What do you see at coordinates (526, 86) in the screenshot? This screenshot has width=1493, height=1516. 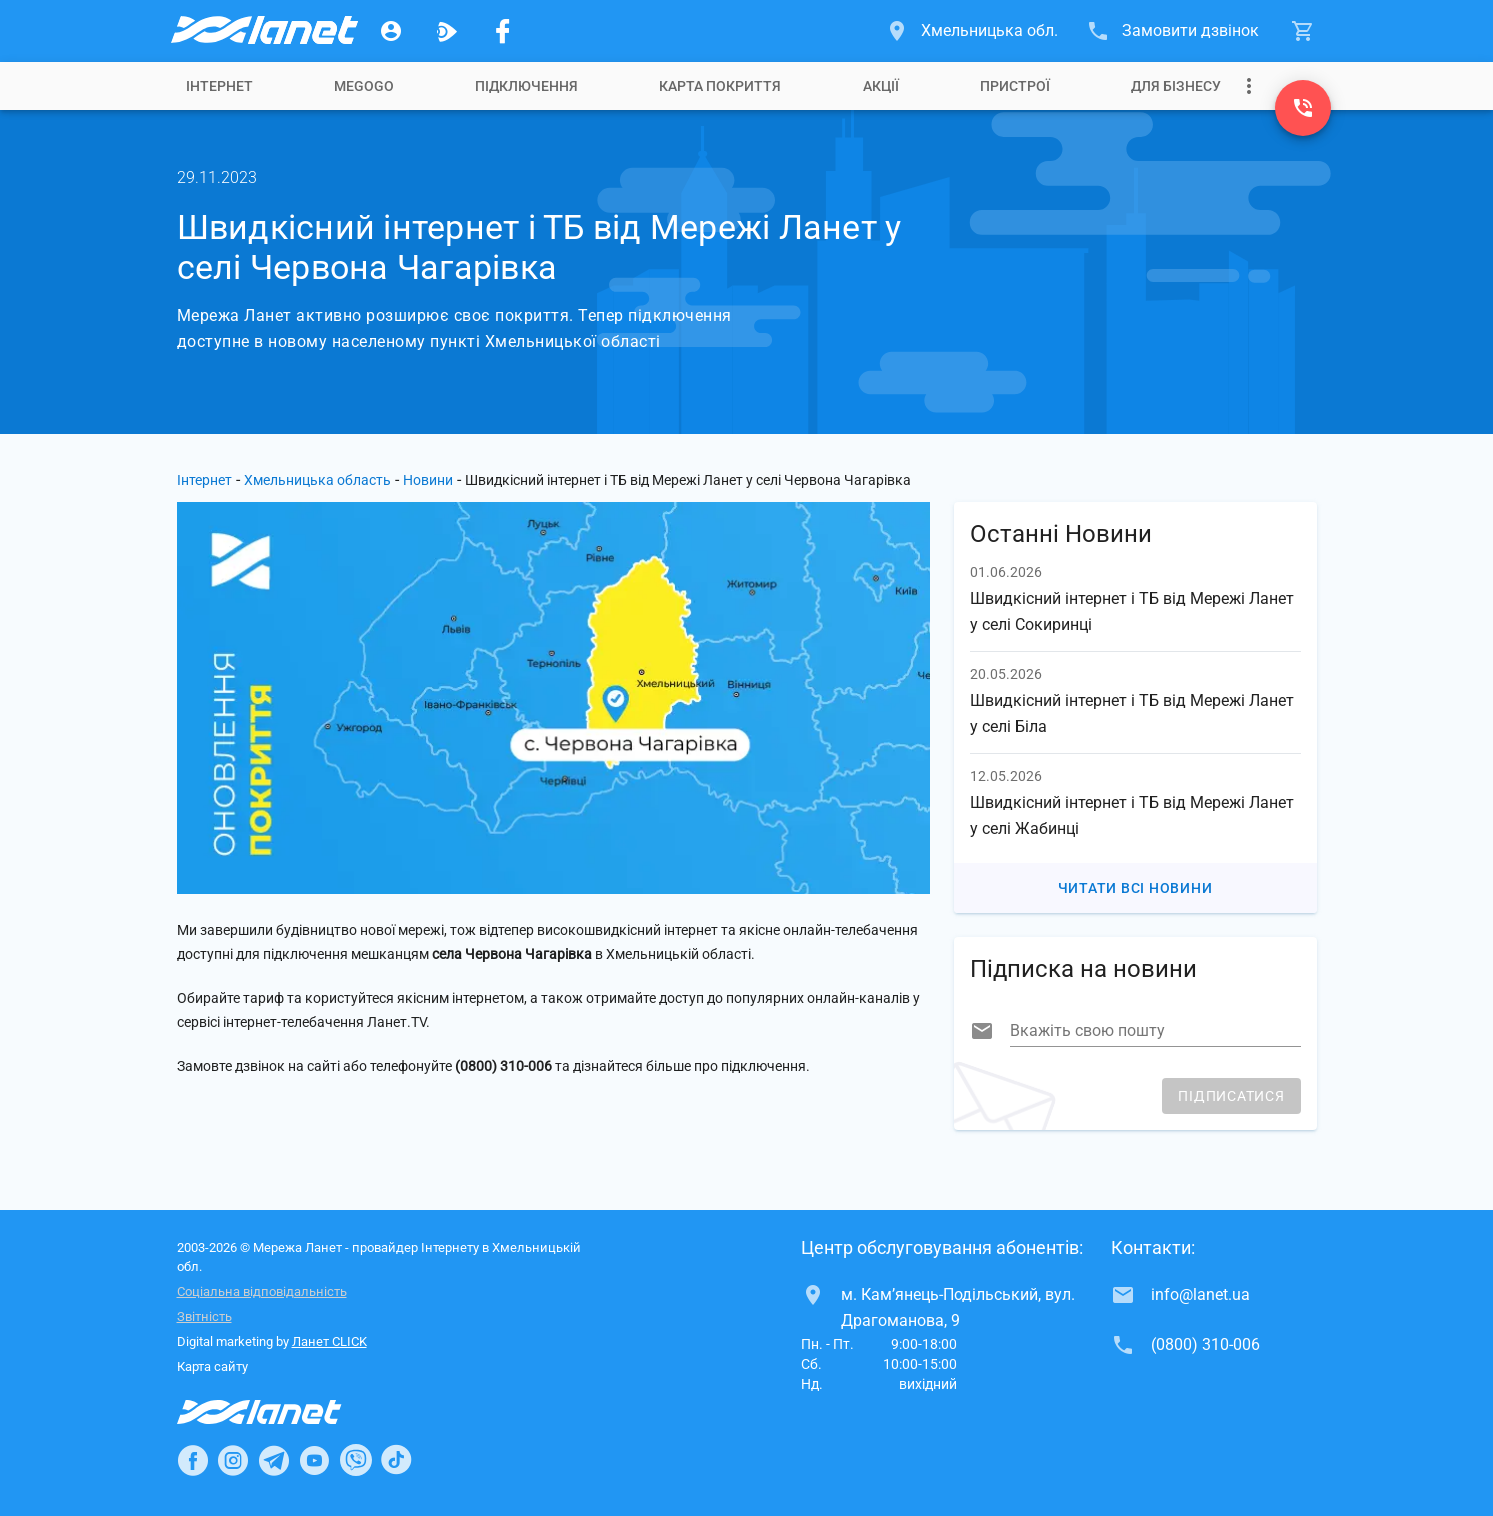 I see `Підключення` at bounding box center [526, 86].